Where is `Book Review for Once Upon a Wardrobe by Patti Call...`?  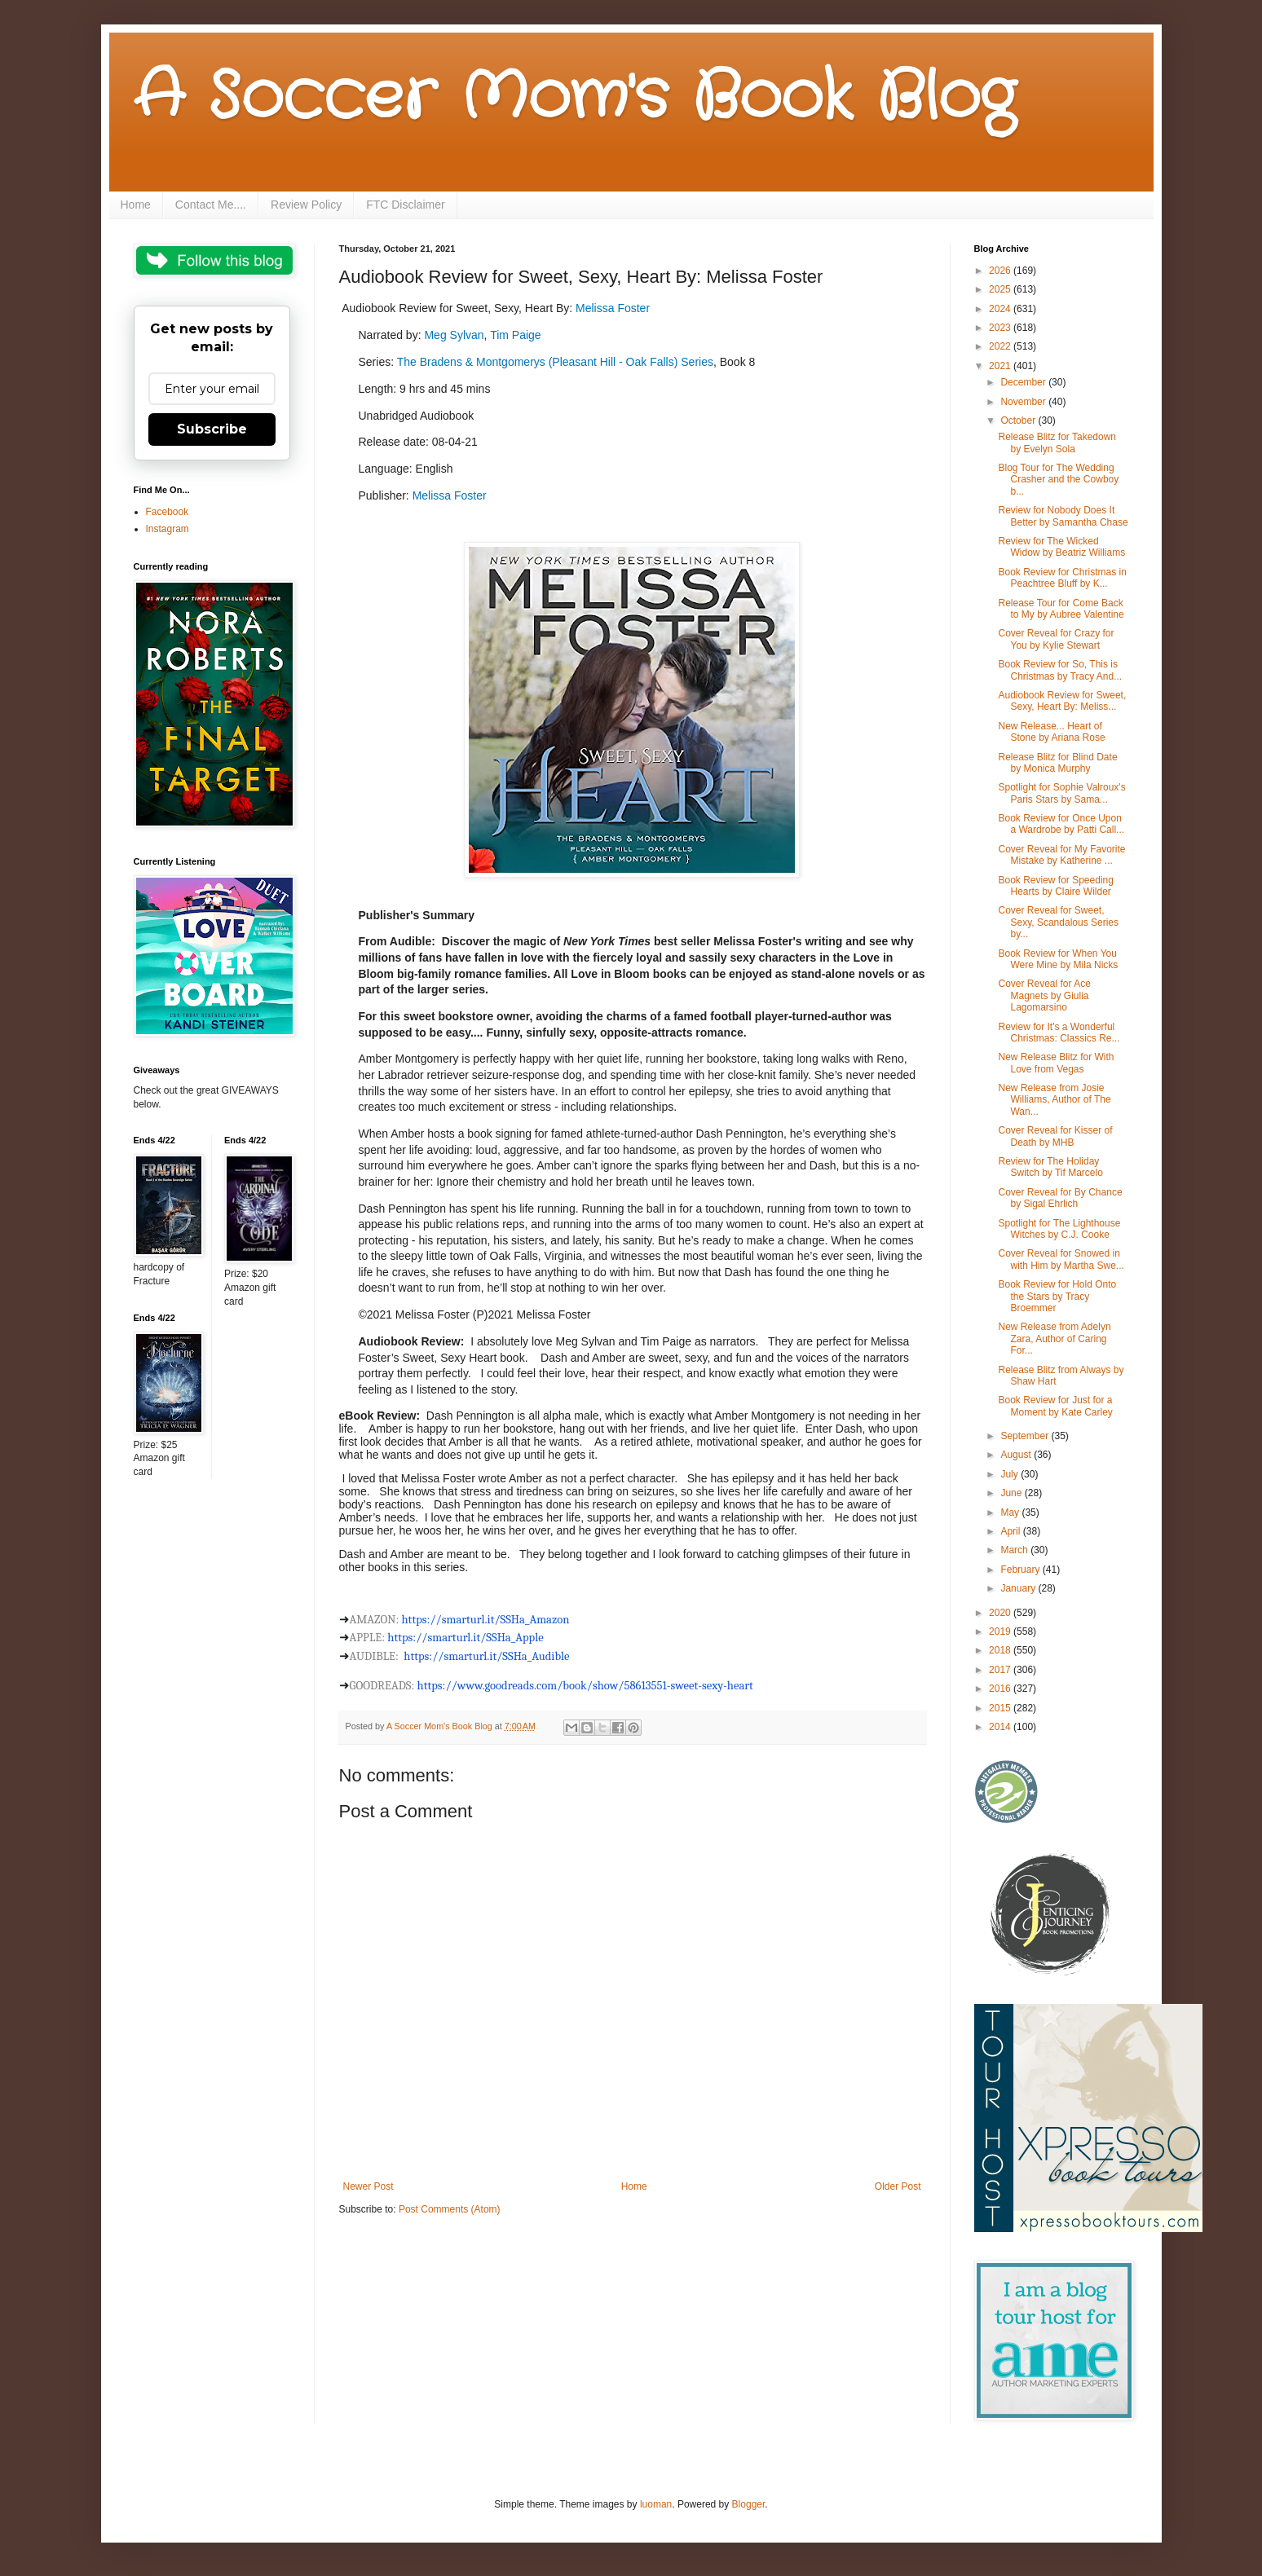
Book Review for Once Upon a Wardrobe by Patti Call... is located at coordinates (1061, 823).